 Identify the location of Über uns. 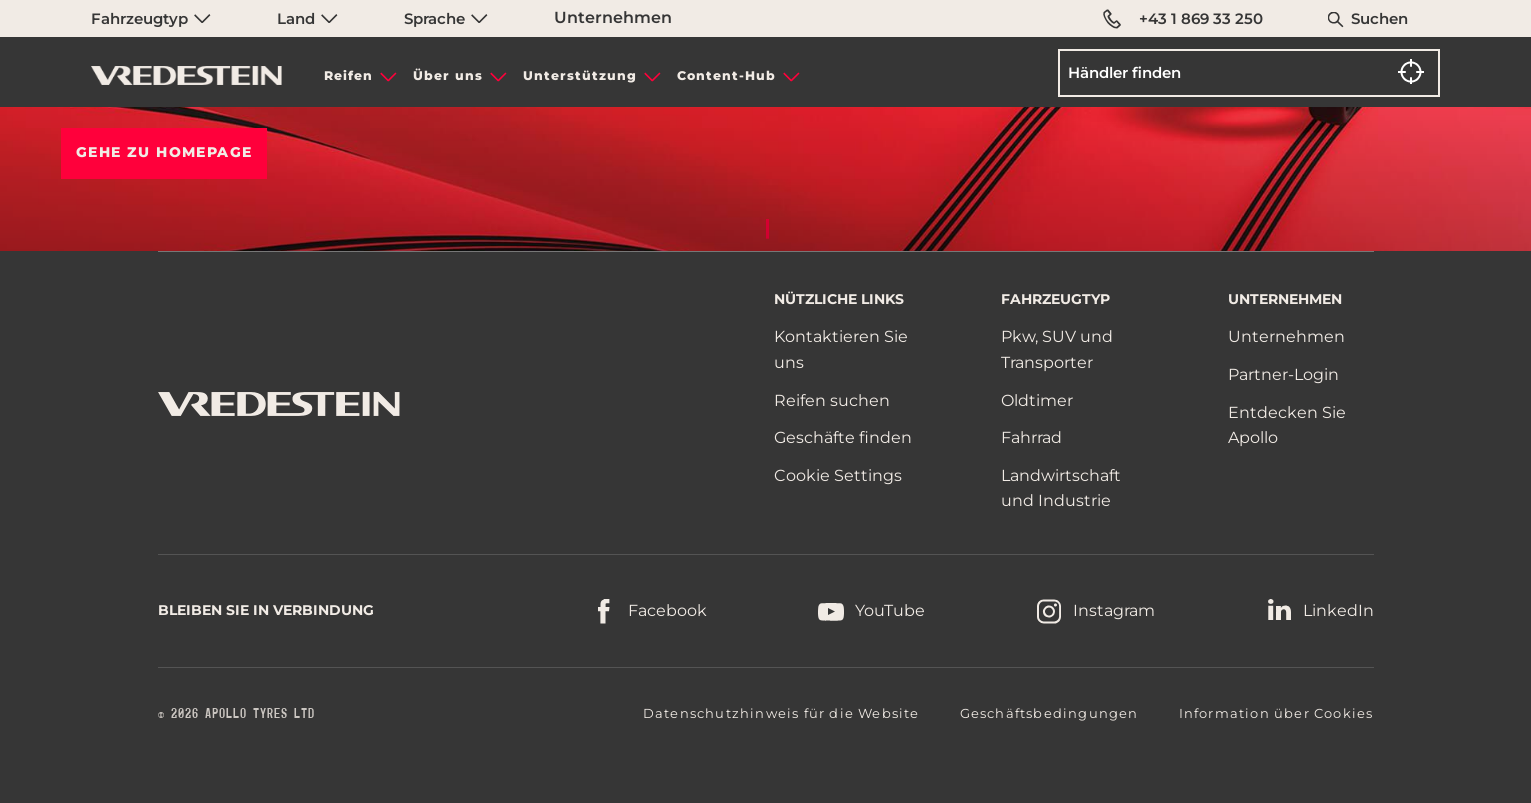
(448, 75).